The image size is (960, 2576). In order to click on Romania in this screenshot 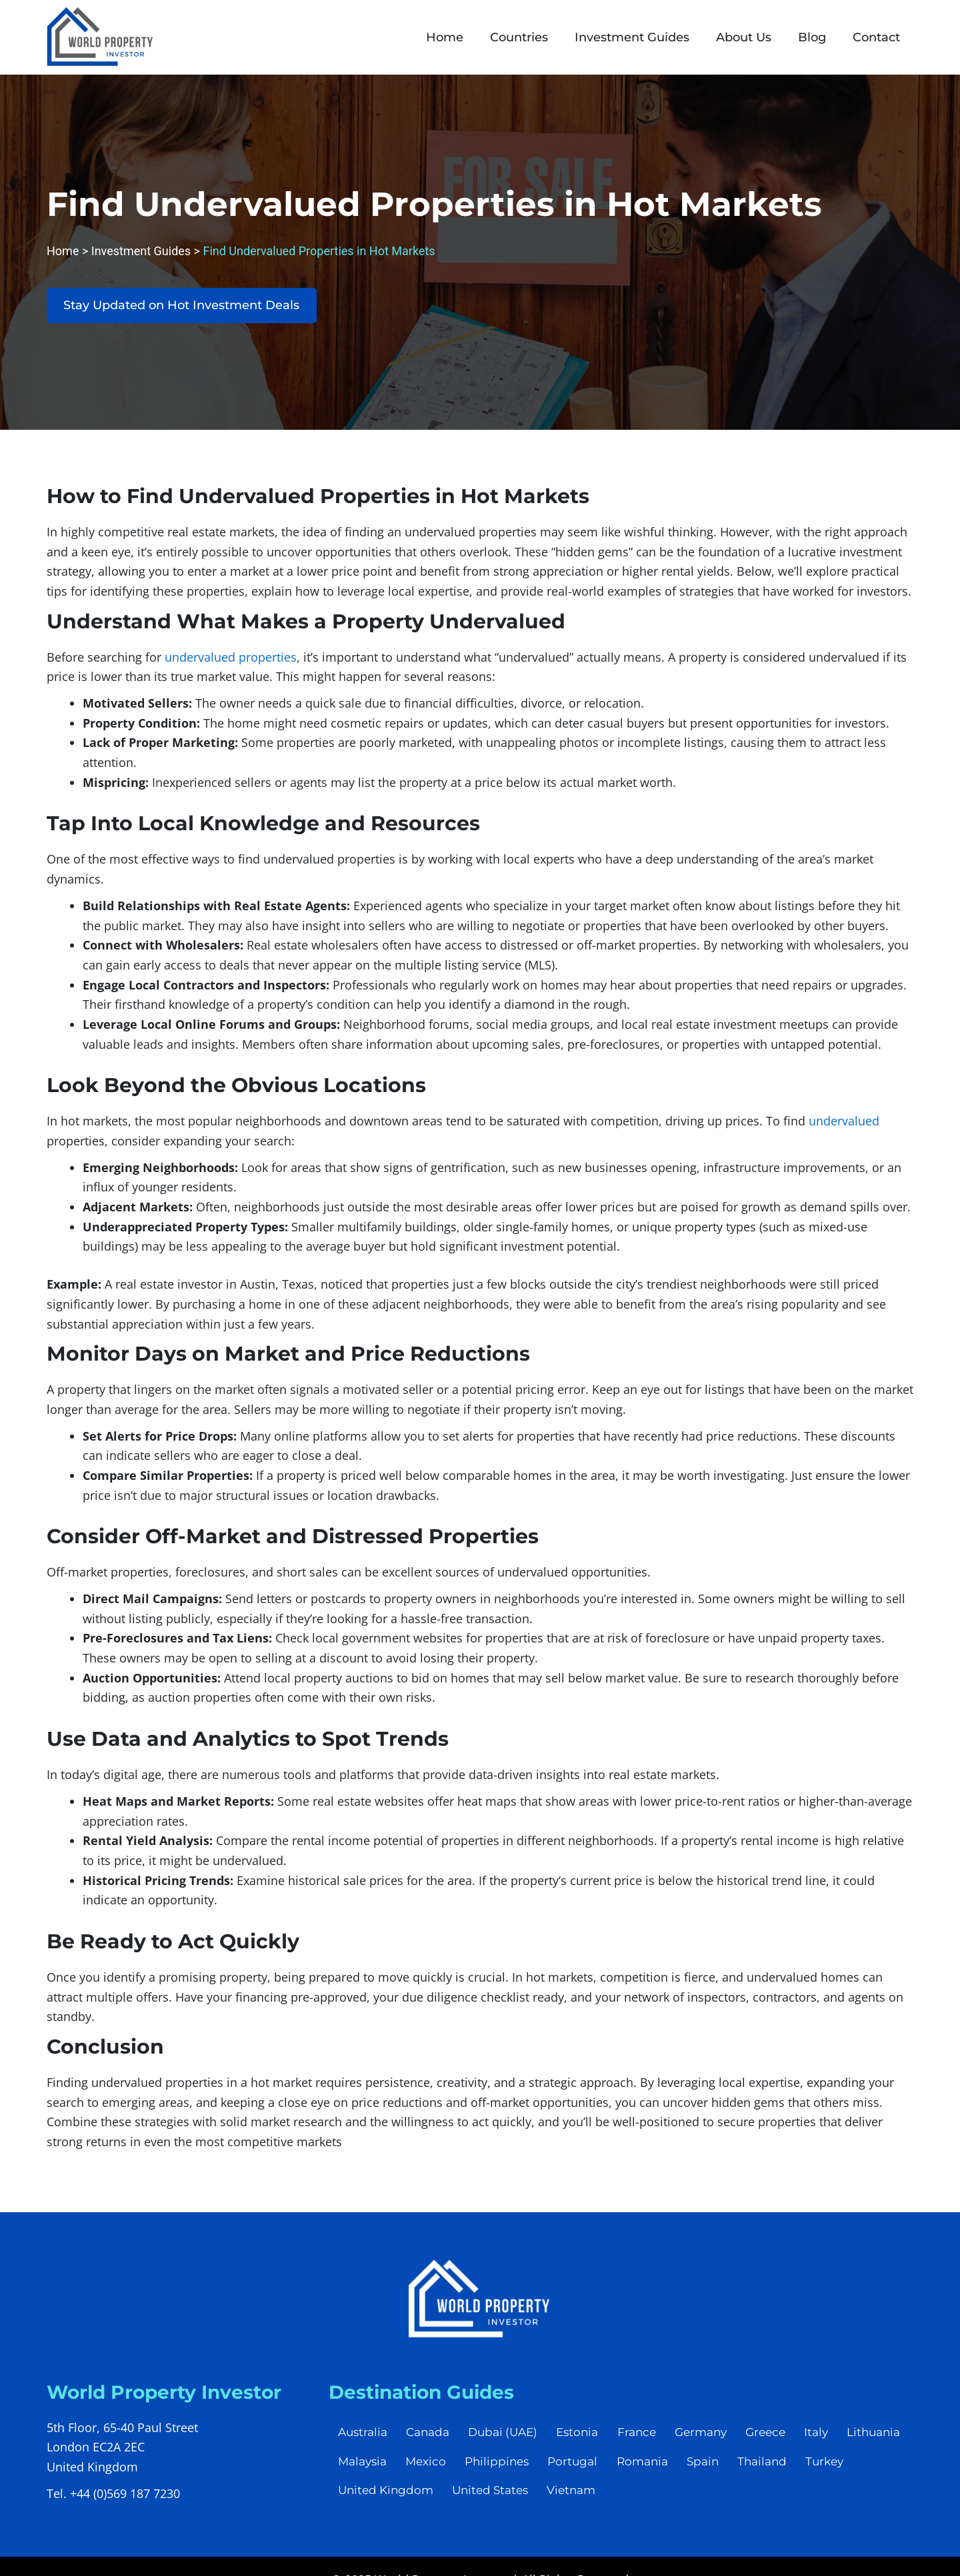, I will do `click(721, 2466)`.